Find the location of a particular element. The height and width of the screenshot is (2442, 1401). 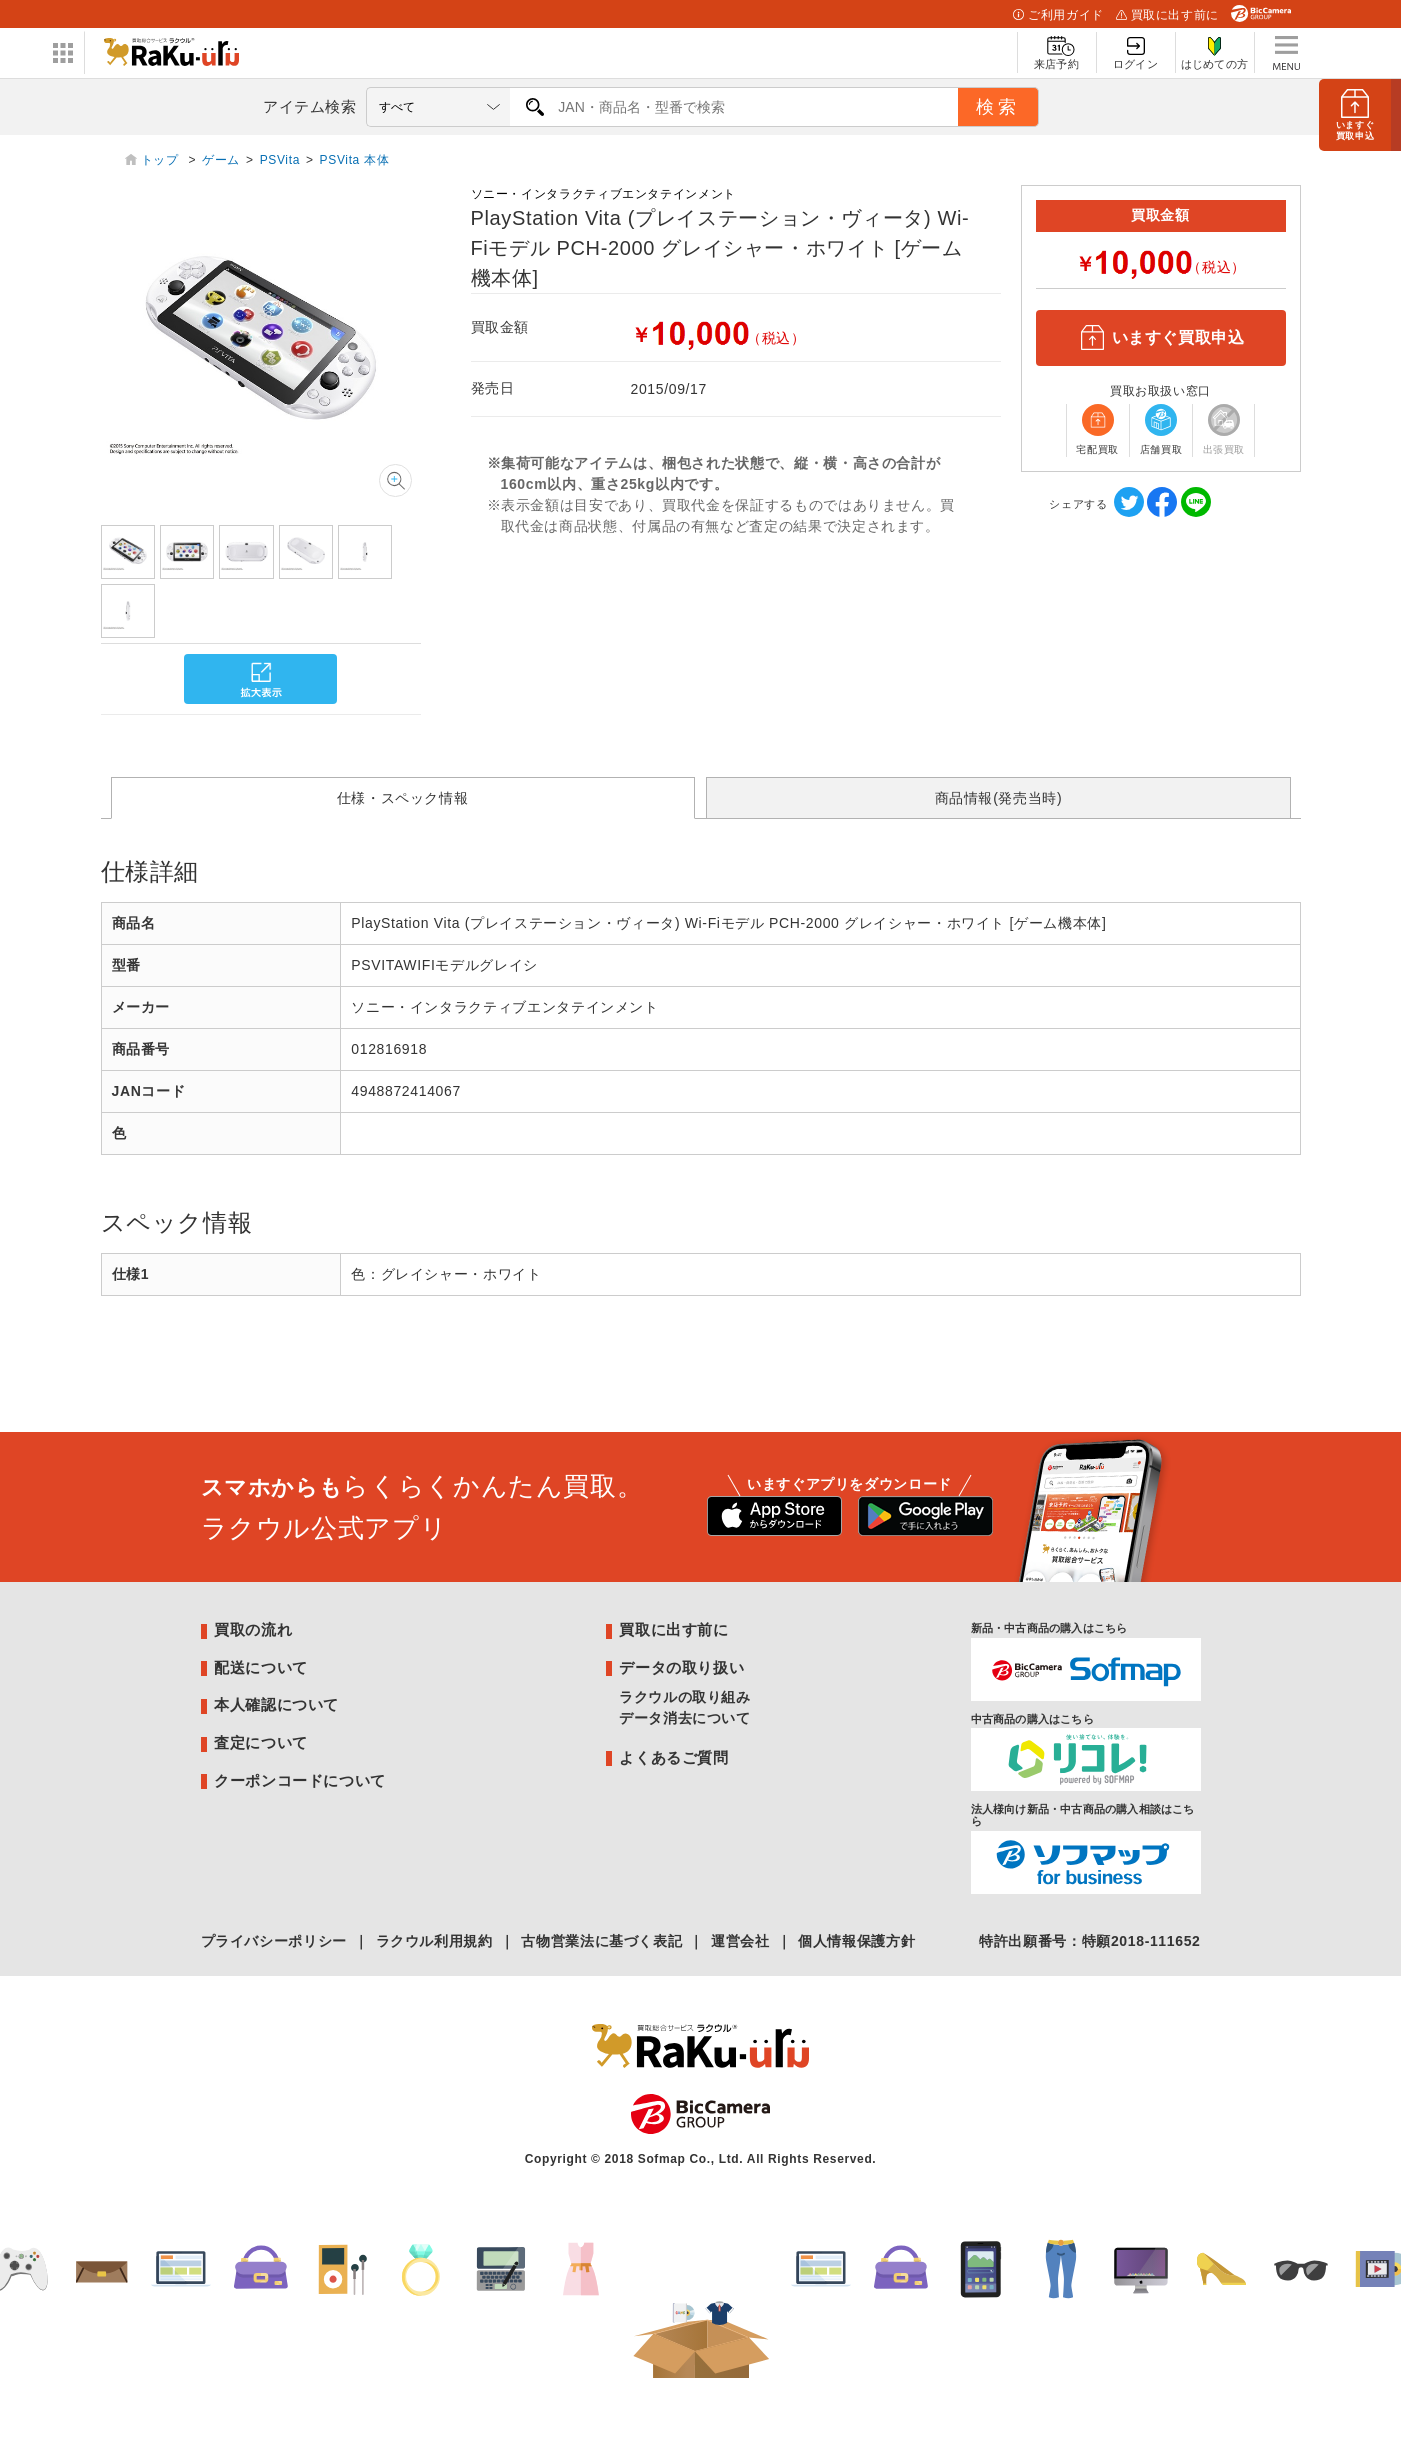

クーポンコードについて is located at coordinates (300, 1780).